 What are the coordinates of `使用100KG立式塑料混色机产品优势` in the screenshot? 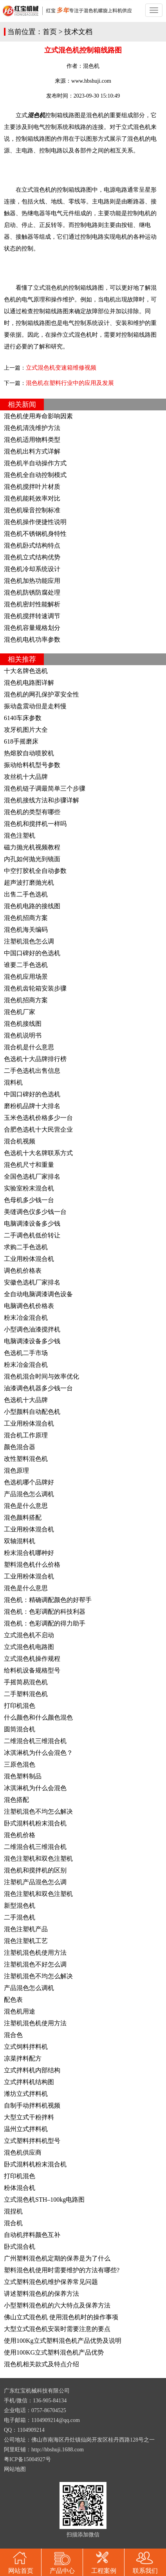 It's located at (54, 2352).